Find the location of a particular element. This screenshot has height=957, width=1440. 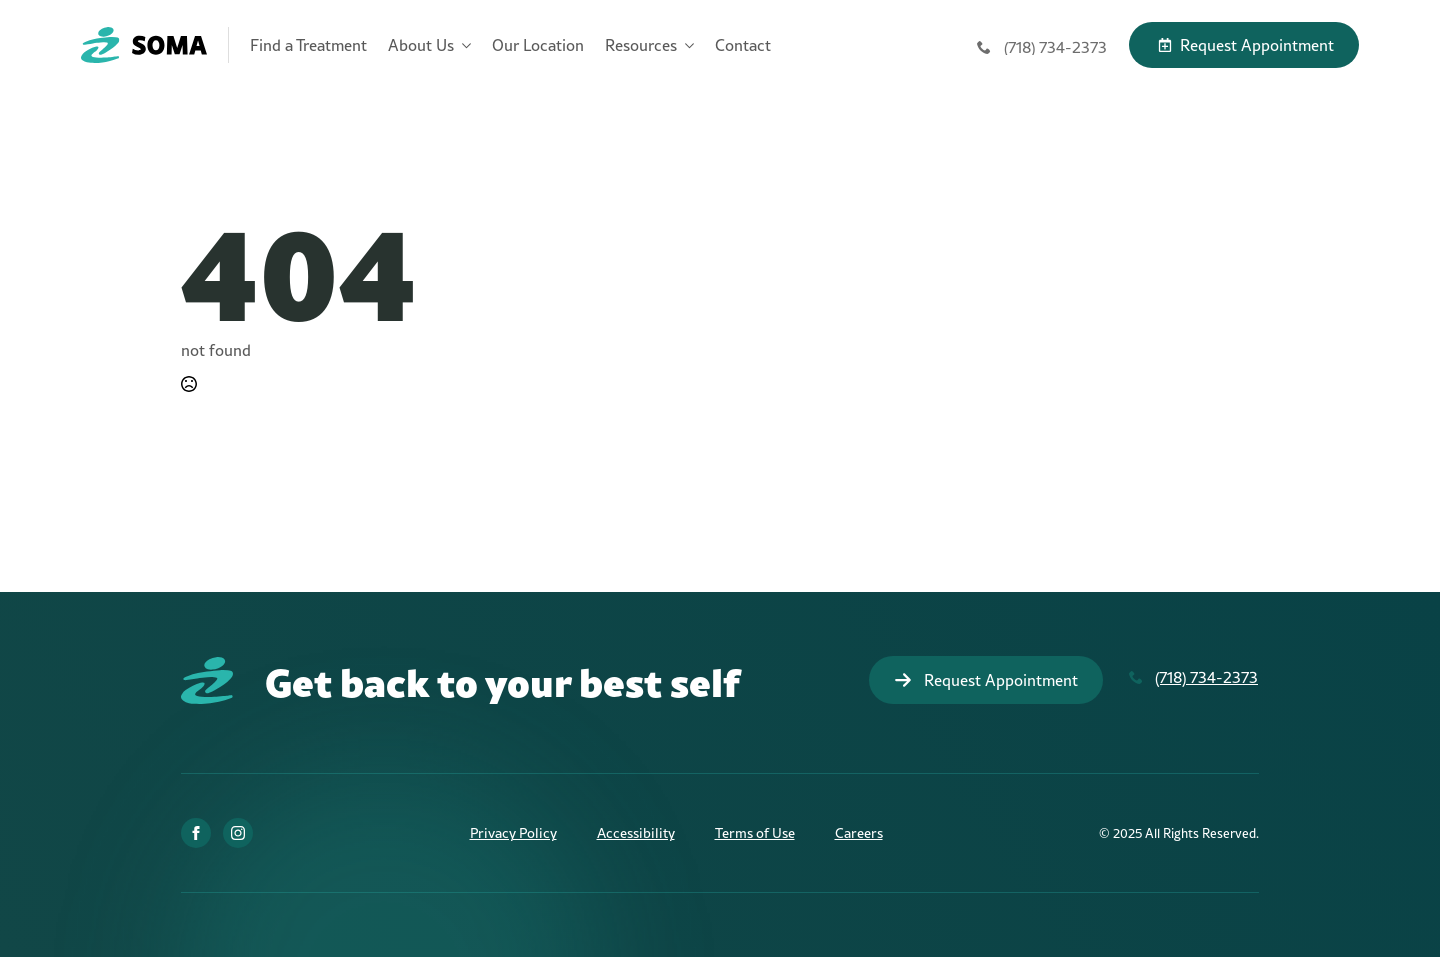

Careers is located at coordinates (859, 833).